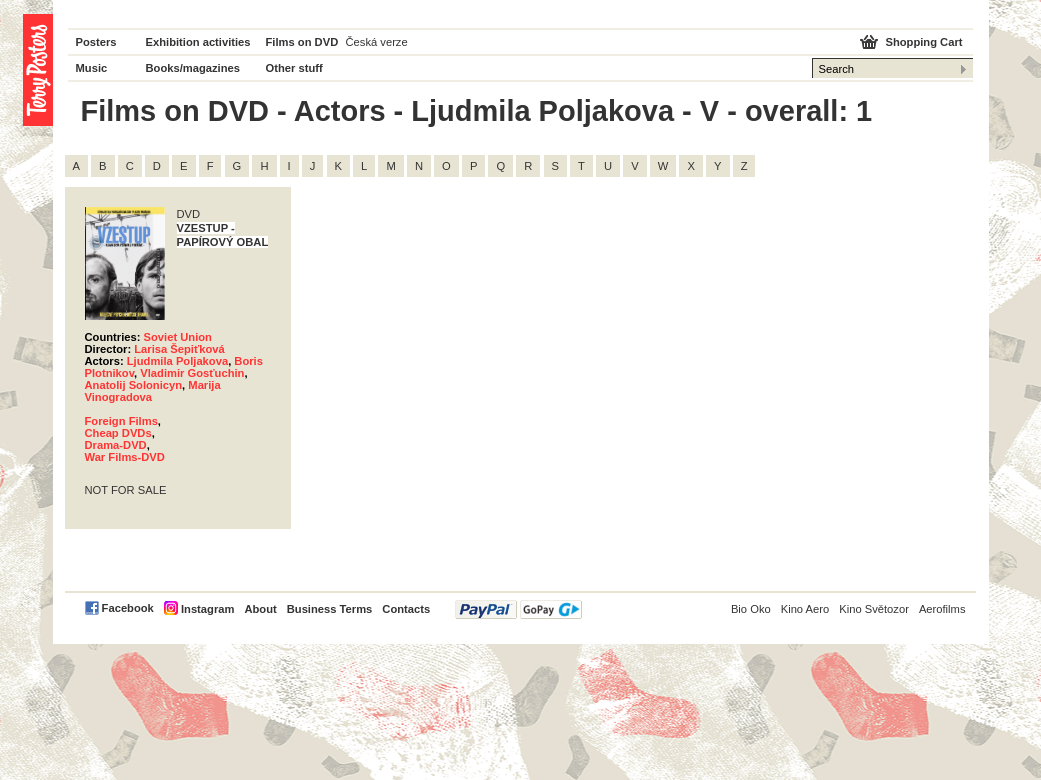  I want to click on Bio Oko, so click(751, 609).